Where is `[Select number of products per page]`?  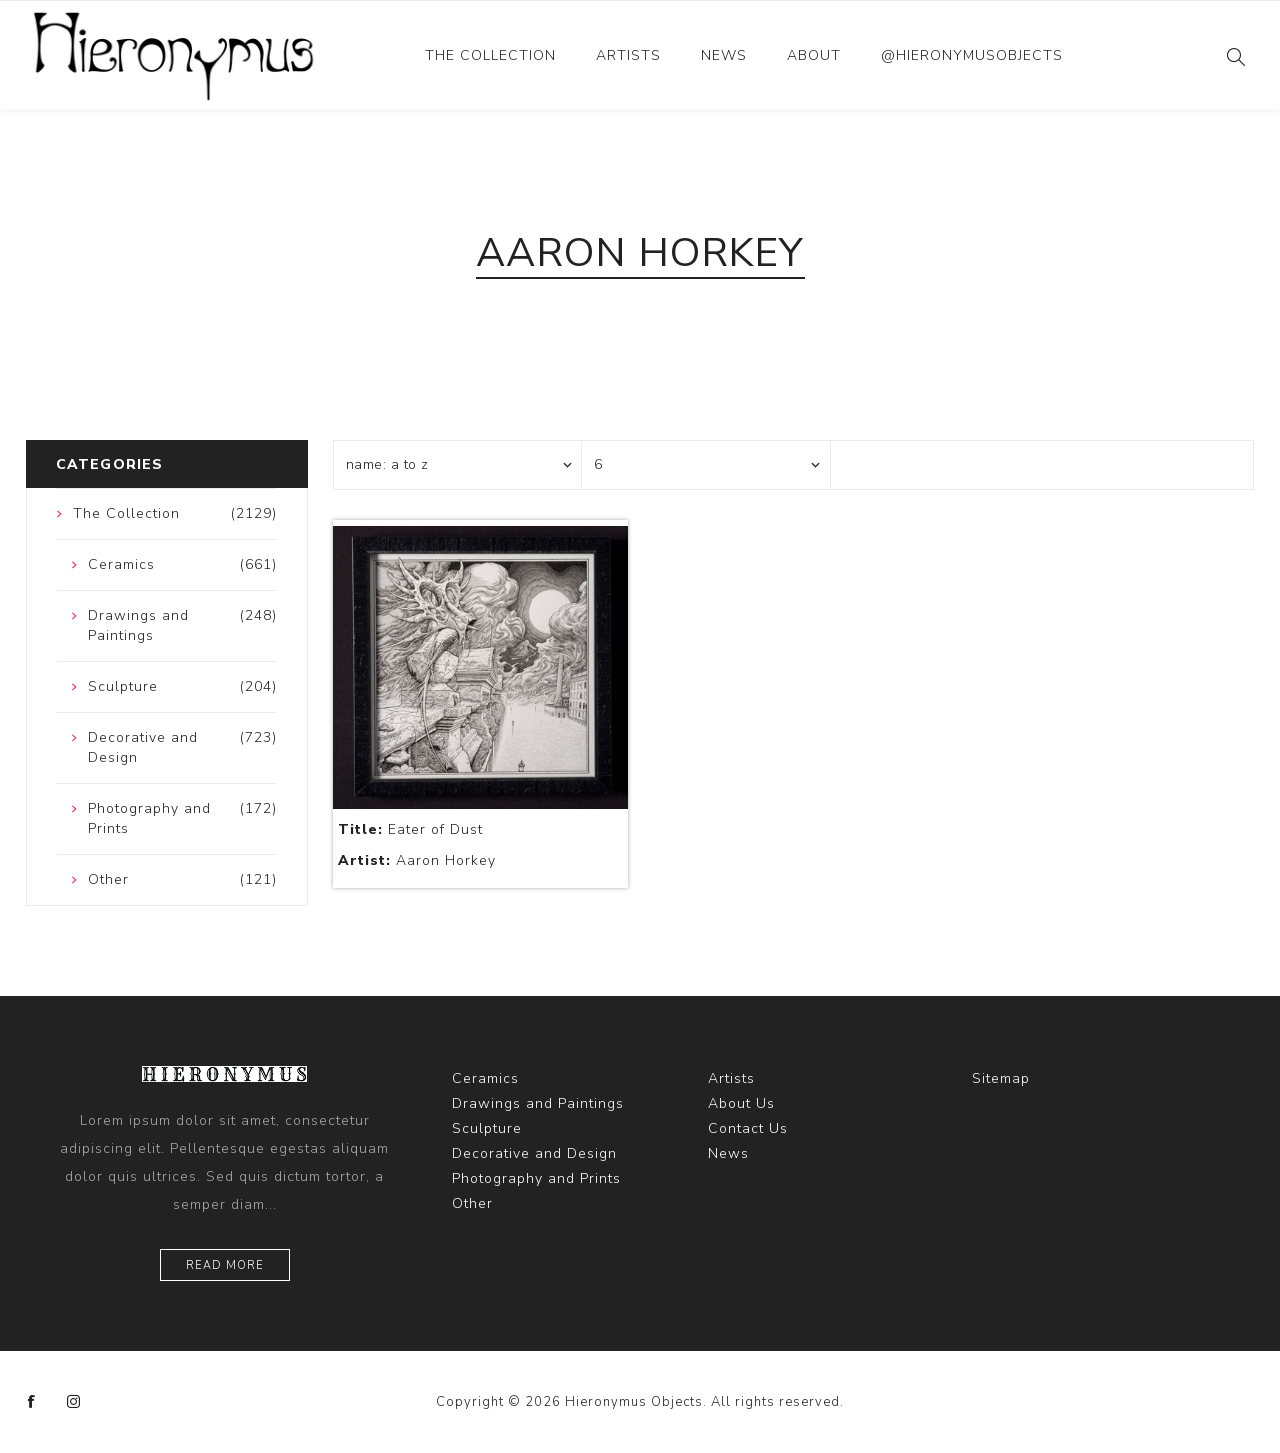 [Select number of products per page] is located at coordinates (706, 465).